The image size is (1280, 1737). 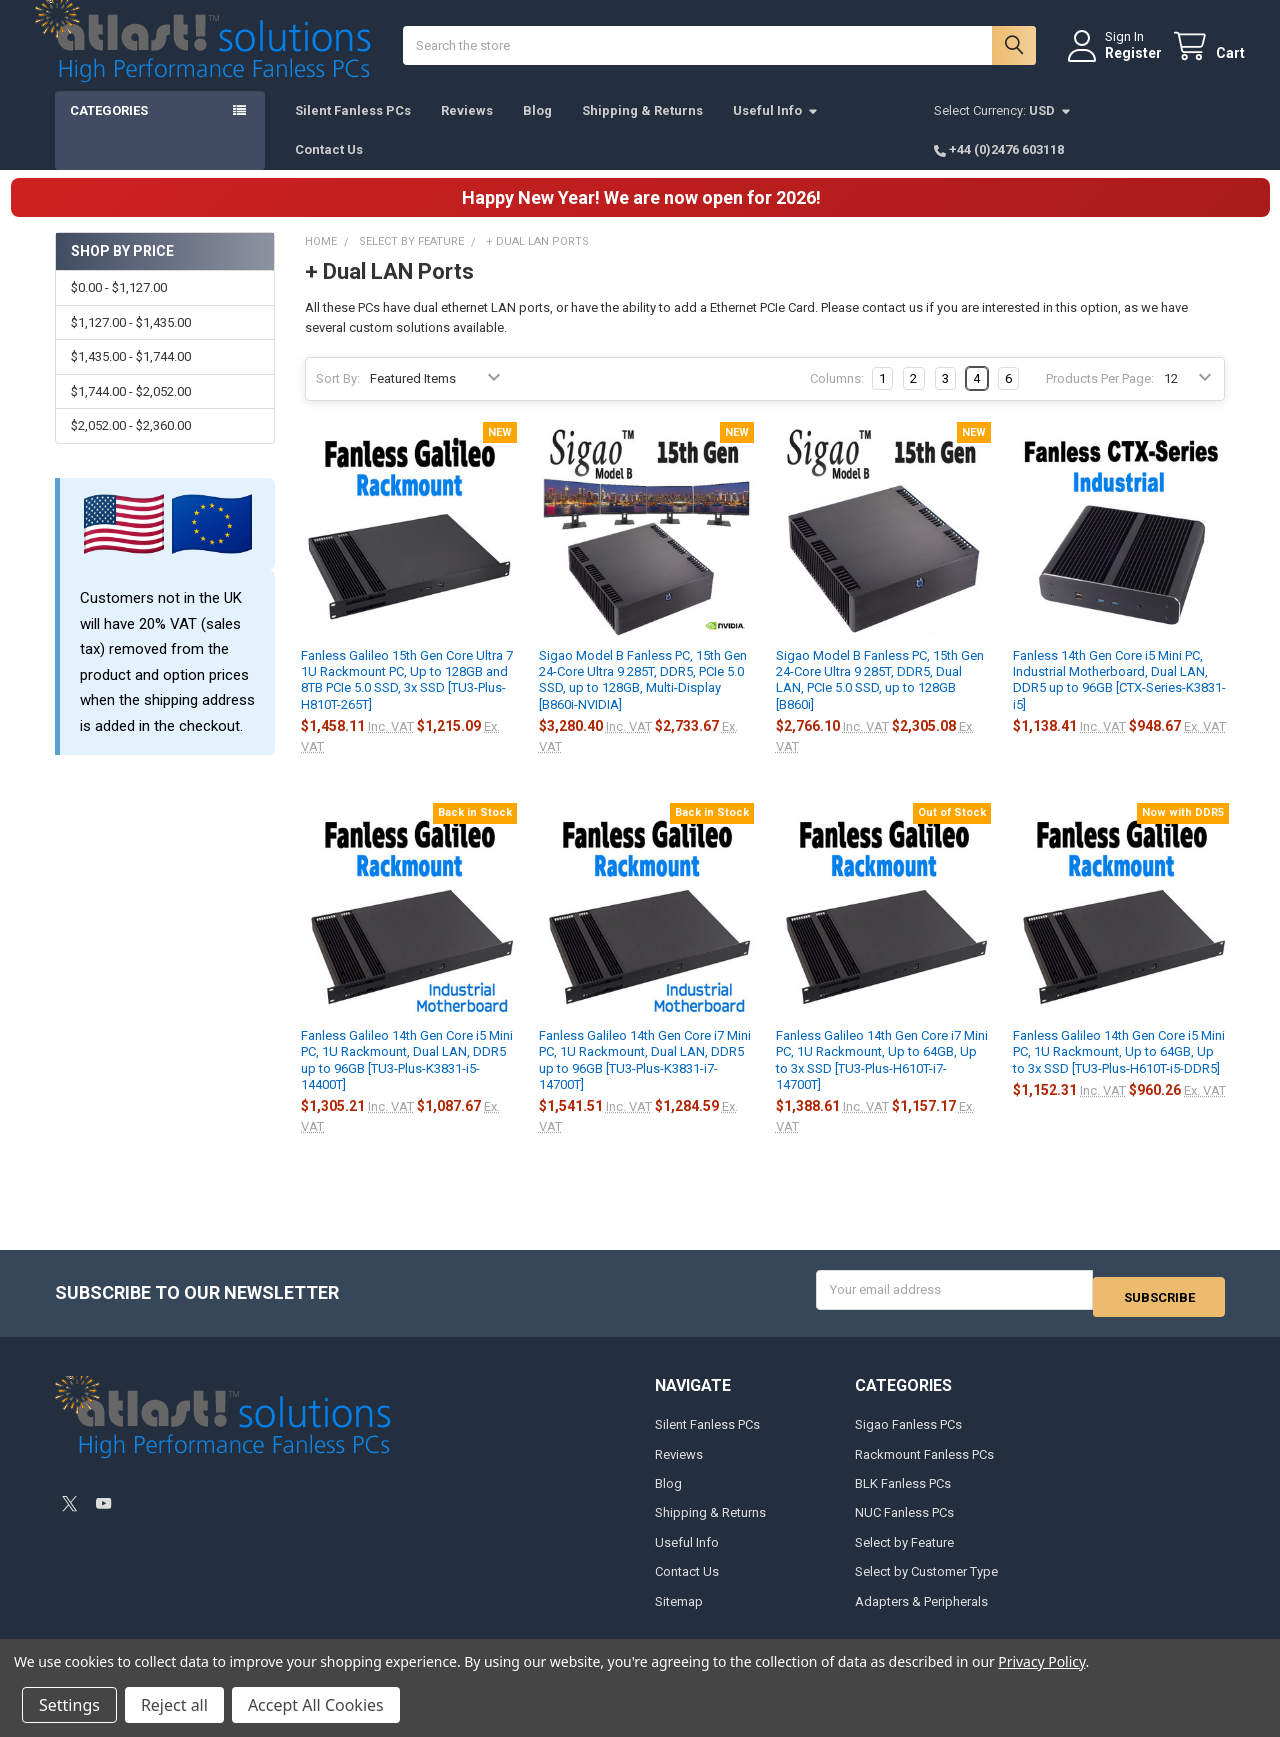 I want to click on Adapters & Peripherals, so click(x=921, y=1613).